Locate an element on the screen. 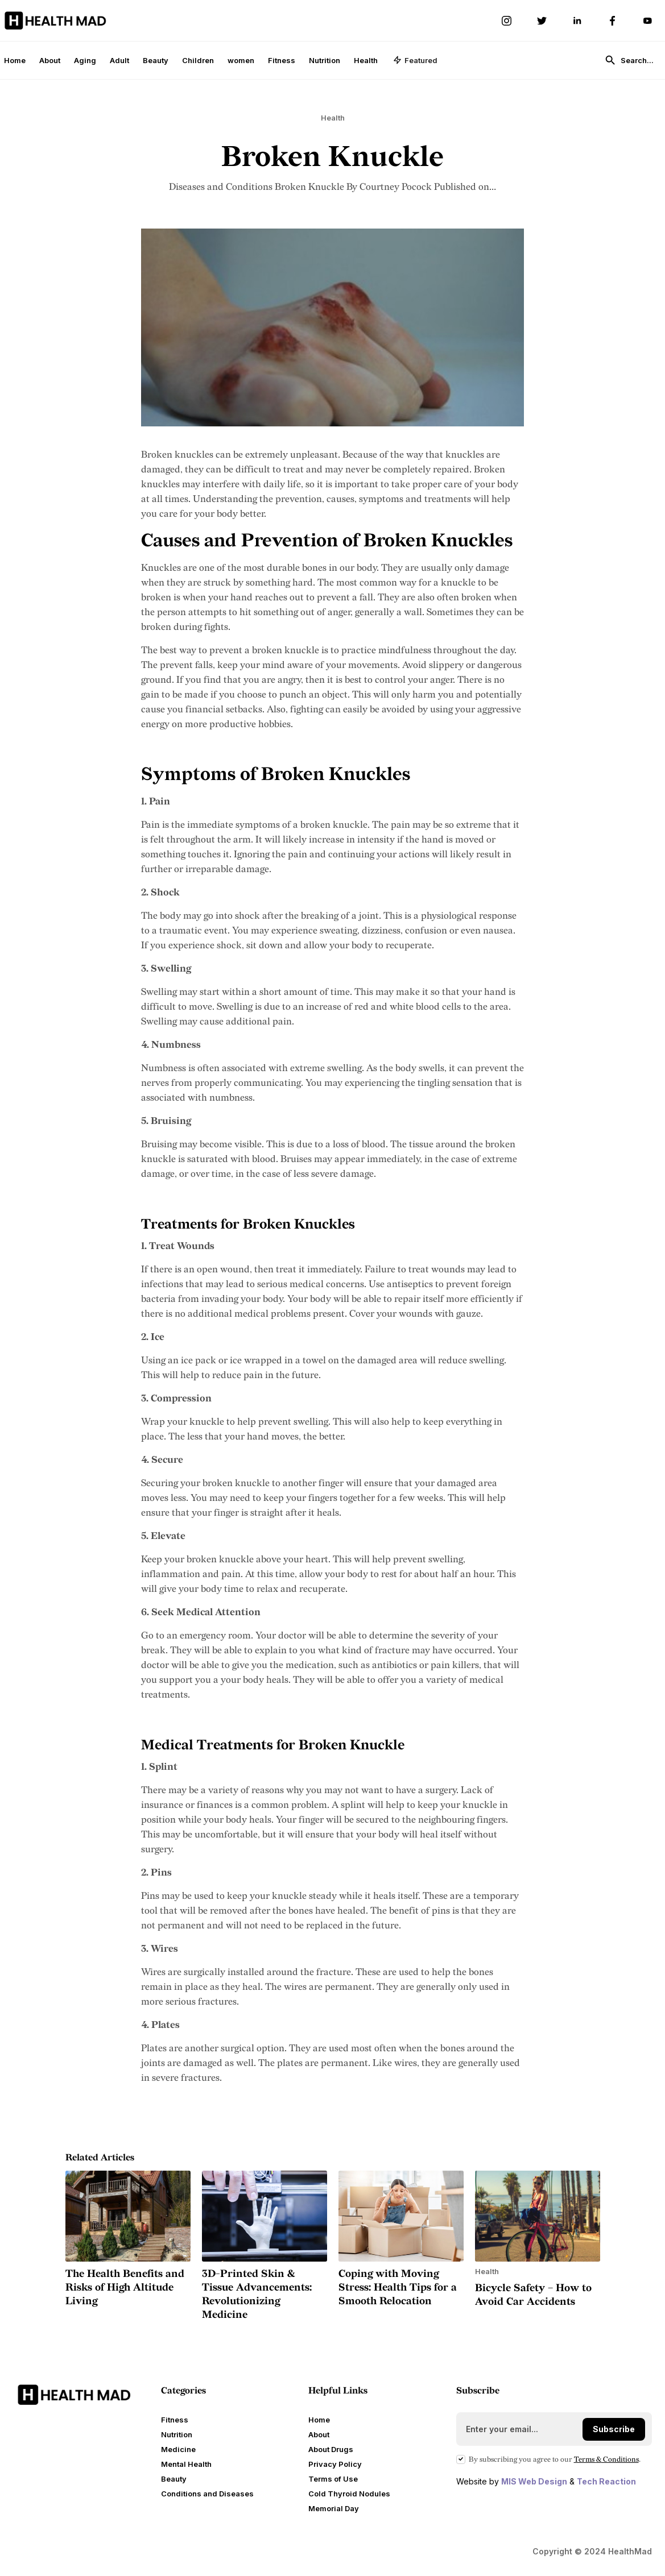 Image resolution: width=665 pixels, height=2576 pixels. Cold Thyroid Nodules is located at coordinates (349, 2493).